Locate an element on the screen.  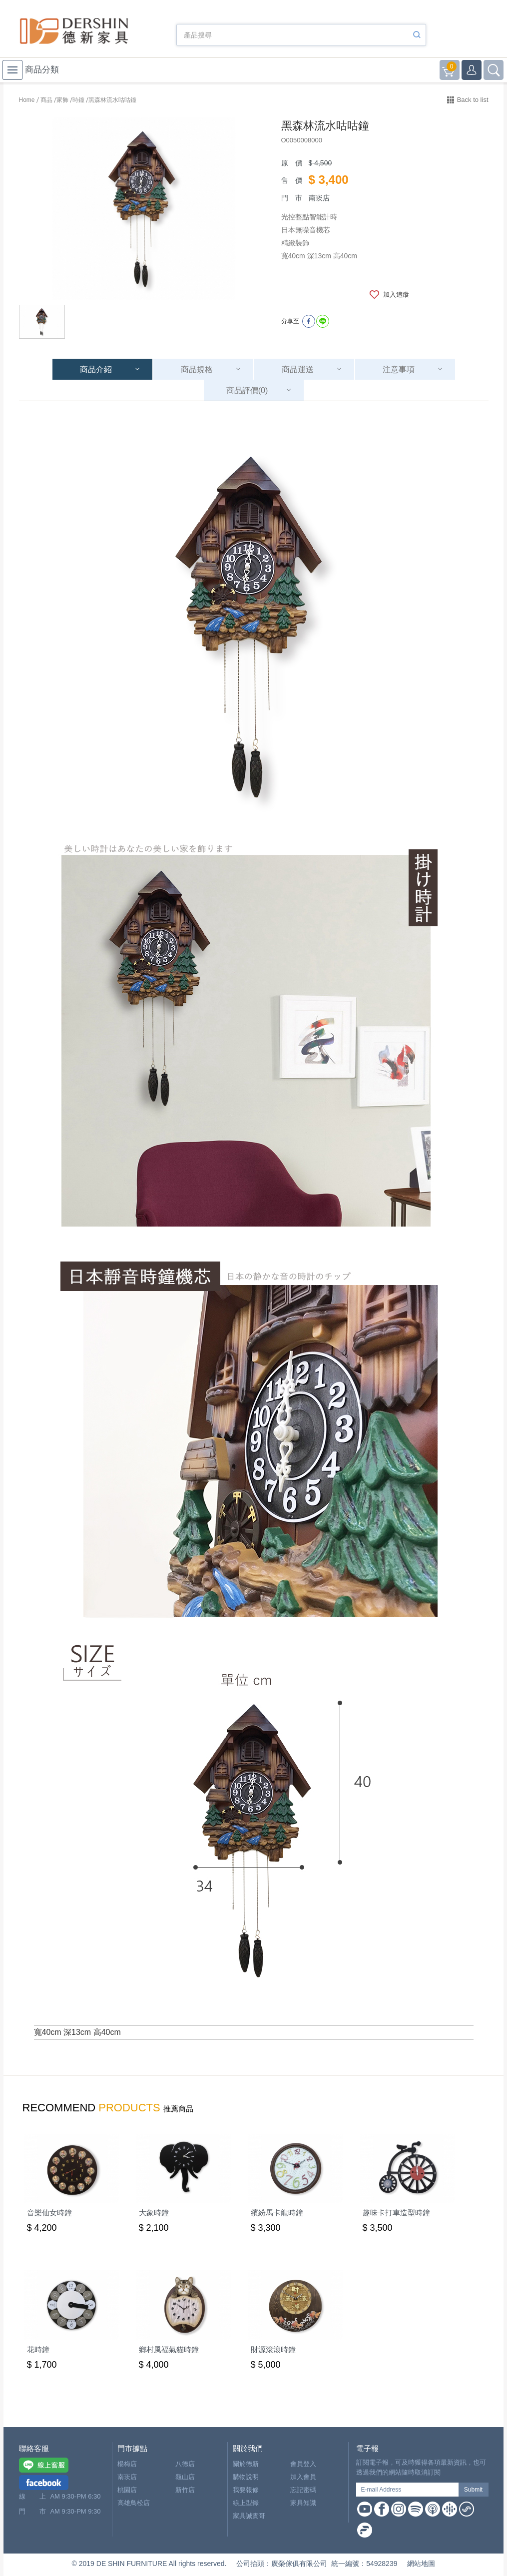
商品評價(0) is located at coordinates (247, 390).